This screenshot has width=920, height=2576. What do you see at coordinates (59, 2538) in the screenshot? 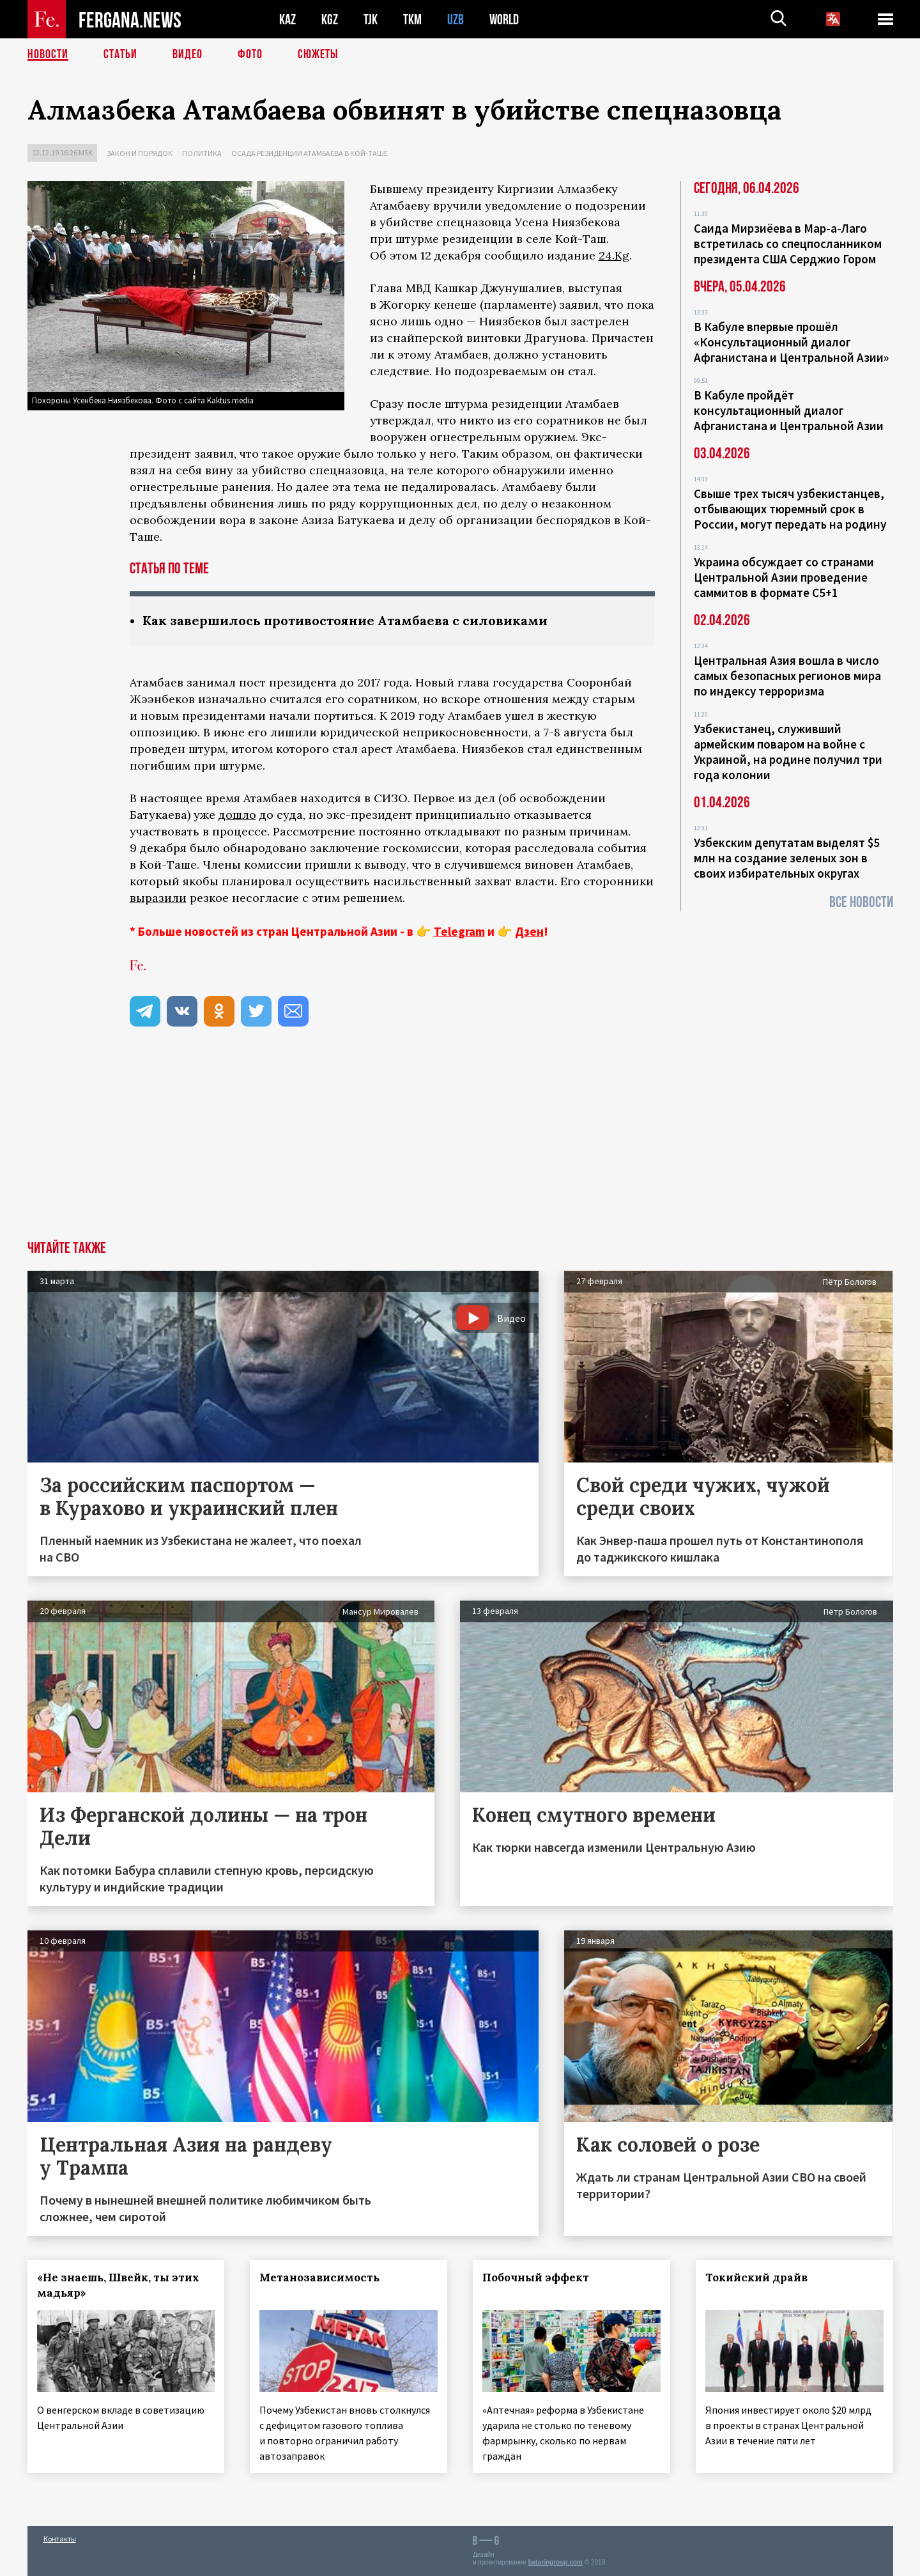
I see `Контакты` at bounding box center [59, 2538].